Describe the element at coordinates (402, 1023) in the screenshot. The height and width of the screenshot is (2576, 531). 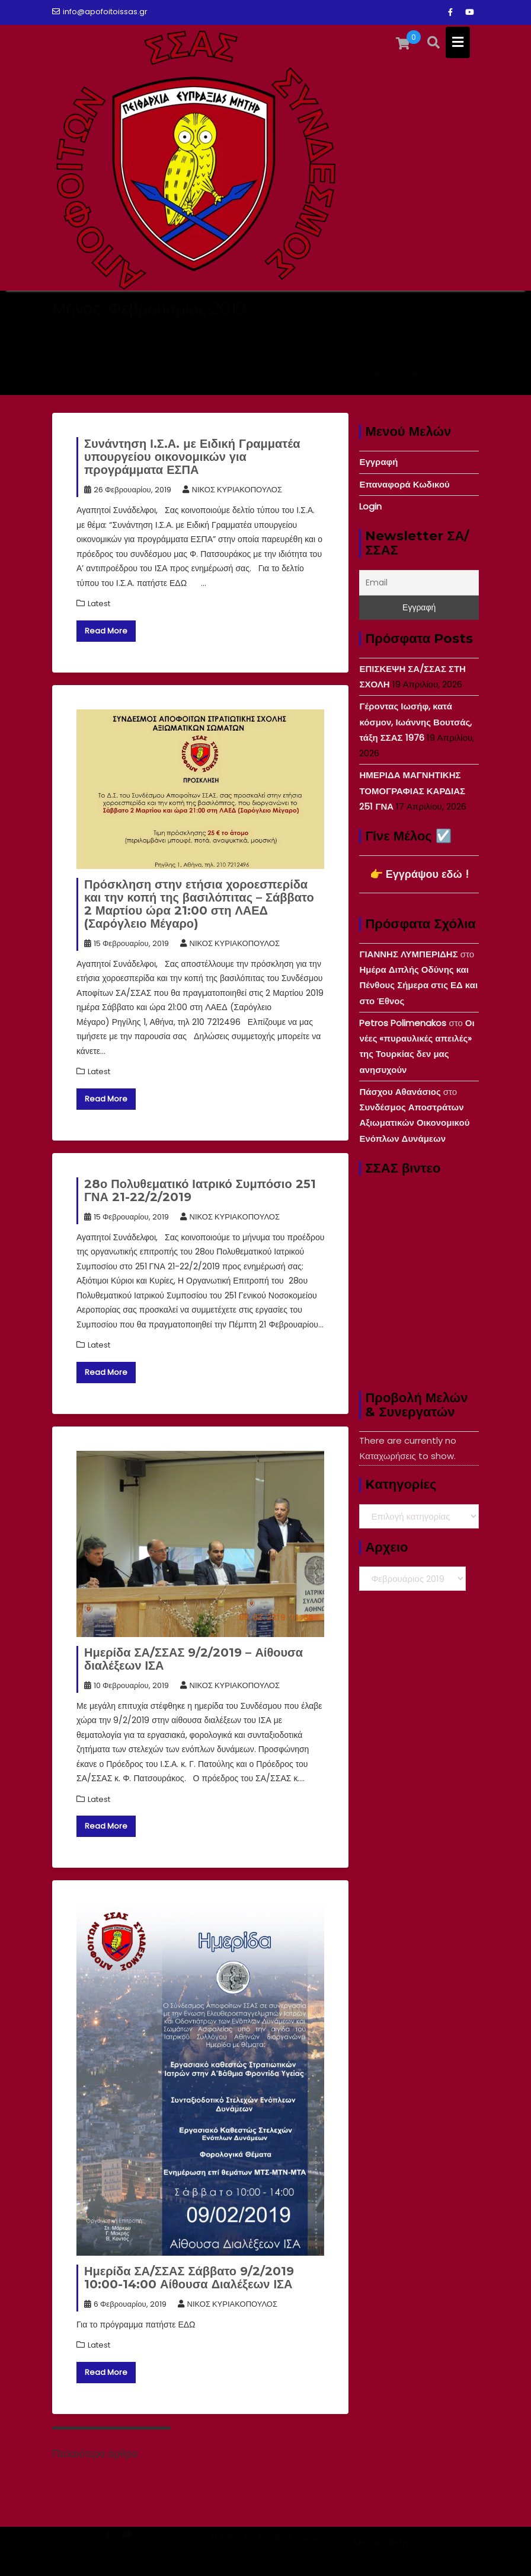
I see `Petros Polimenakos` at that location.